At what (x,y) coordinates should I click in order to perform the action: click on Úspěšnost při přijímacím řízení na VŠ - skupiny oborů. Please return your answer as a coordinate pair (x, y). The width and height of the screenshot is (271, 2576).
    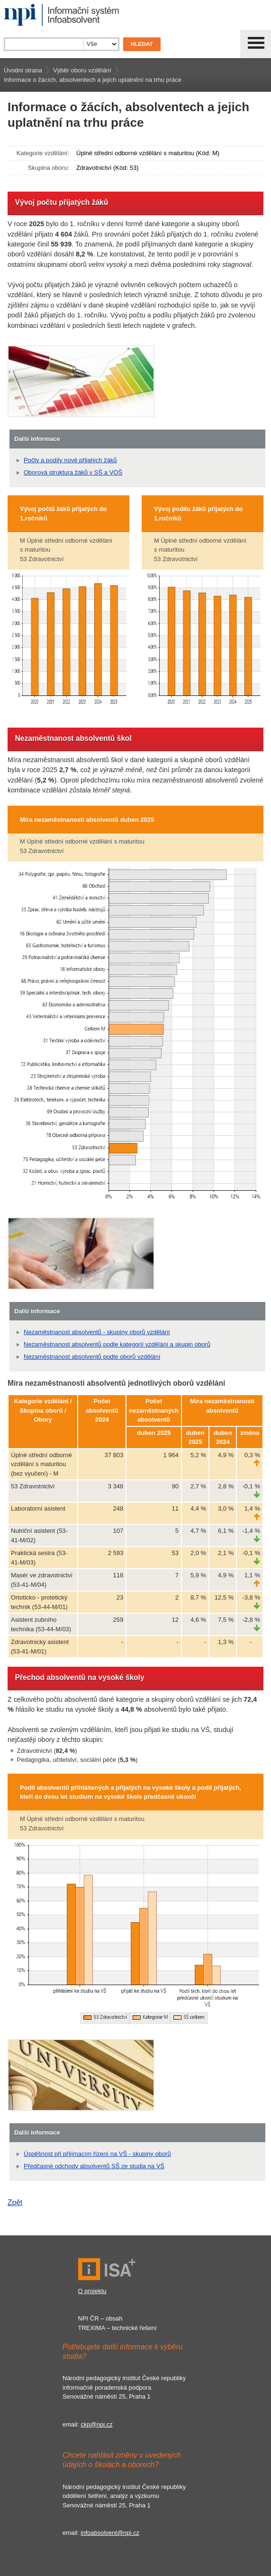
    Looking at the image, I should click on (97, 2153).